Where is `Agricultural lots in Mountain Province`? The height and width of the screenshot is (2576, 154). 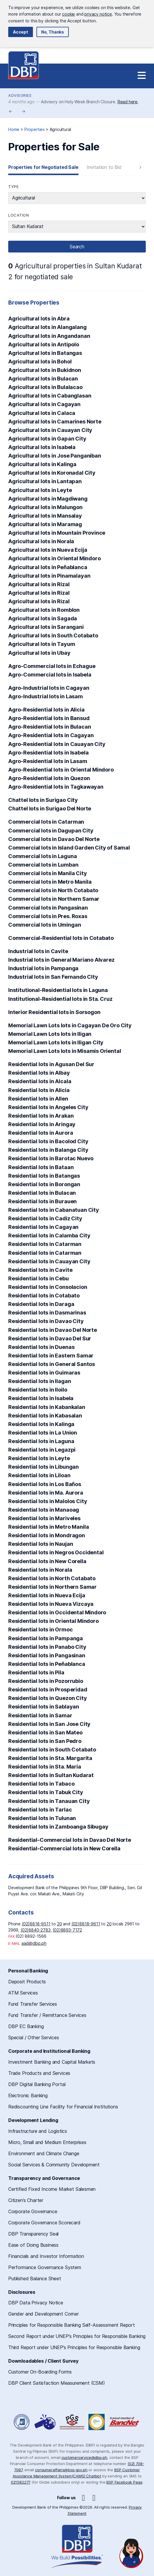 Agricultural lots in Mountain Province is located at coordinates (56, 533).